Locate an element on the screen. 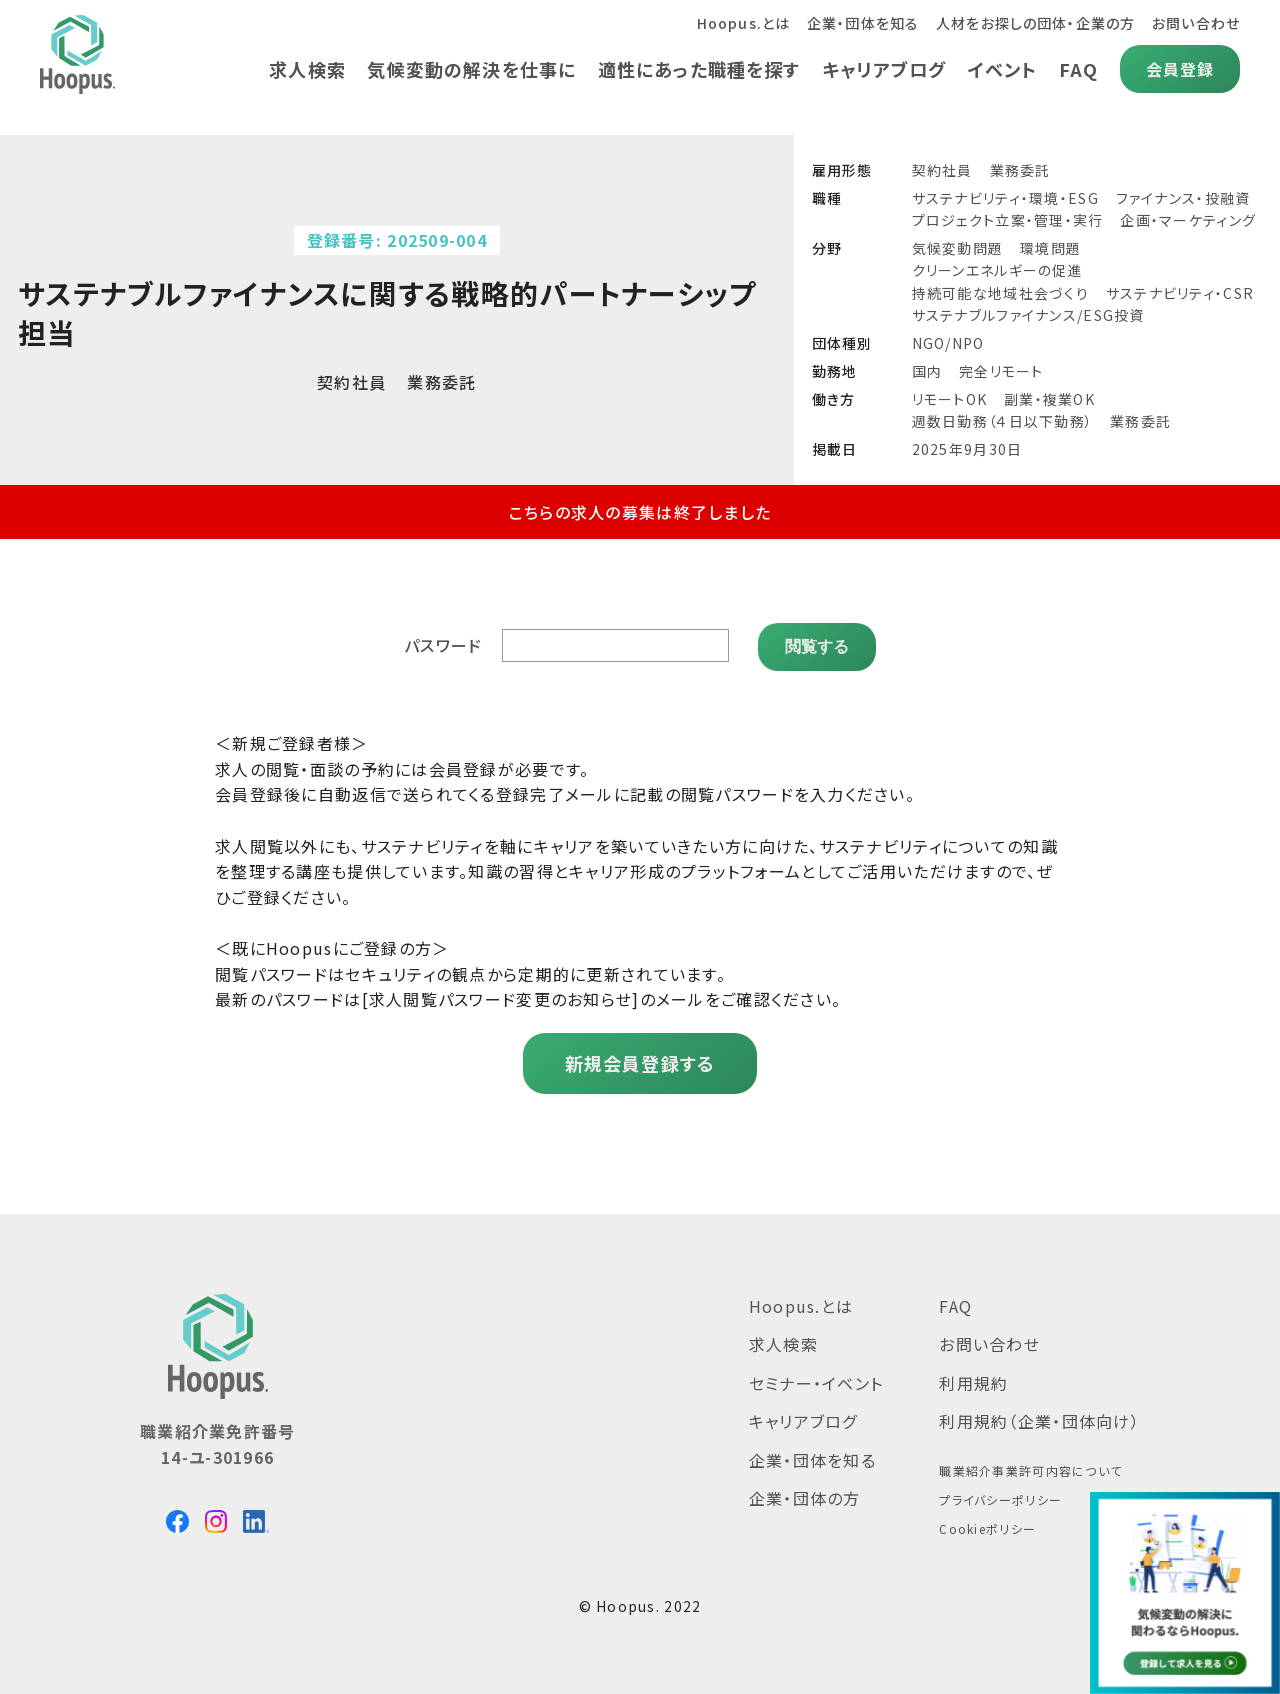 This screenshot has height=1694, width=1280. 持続可能な地域社会づくり is located at coordinates (1000, 293).